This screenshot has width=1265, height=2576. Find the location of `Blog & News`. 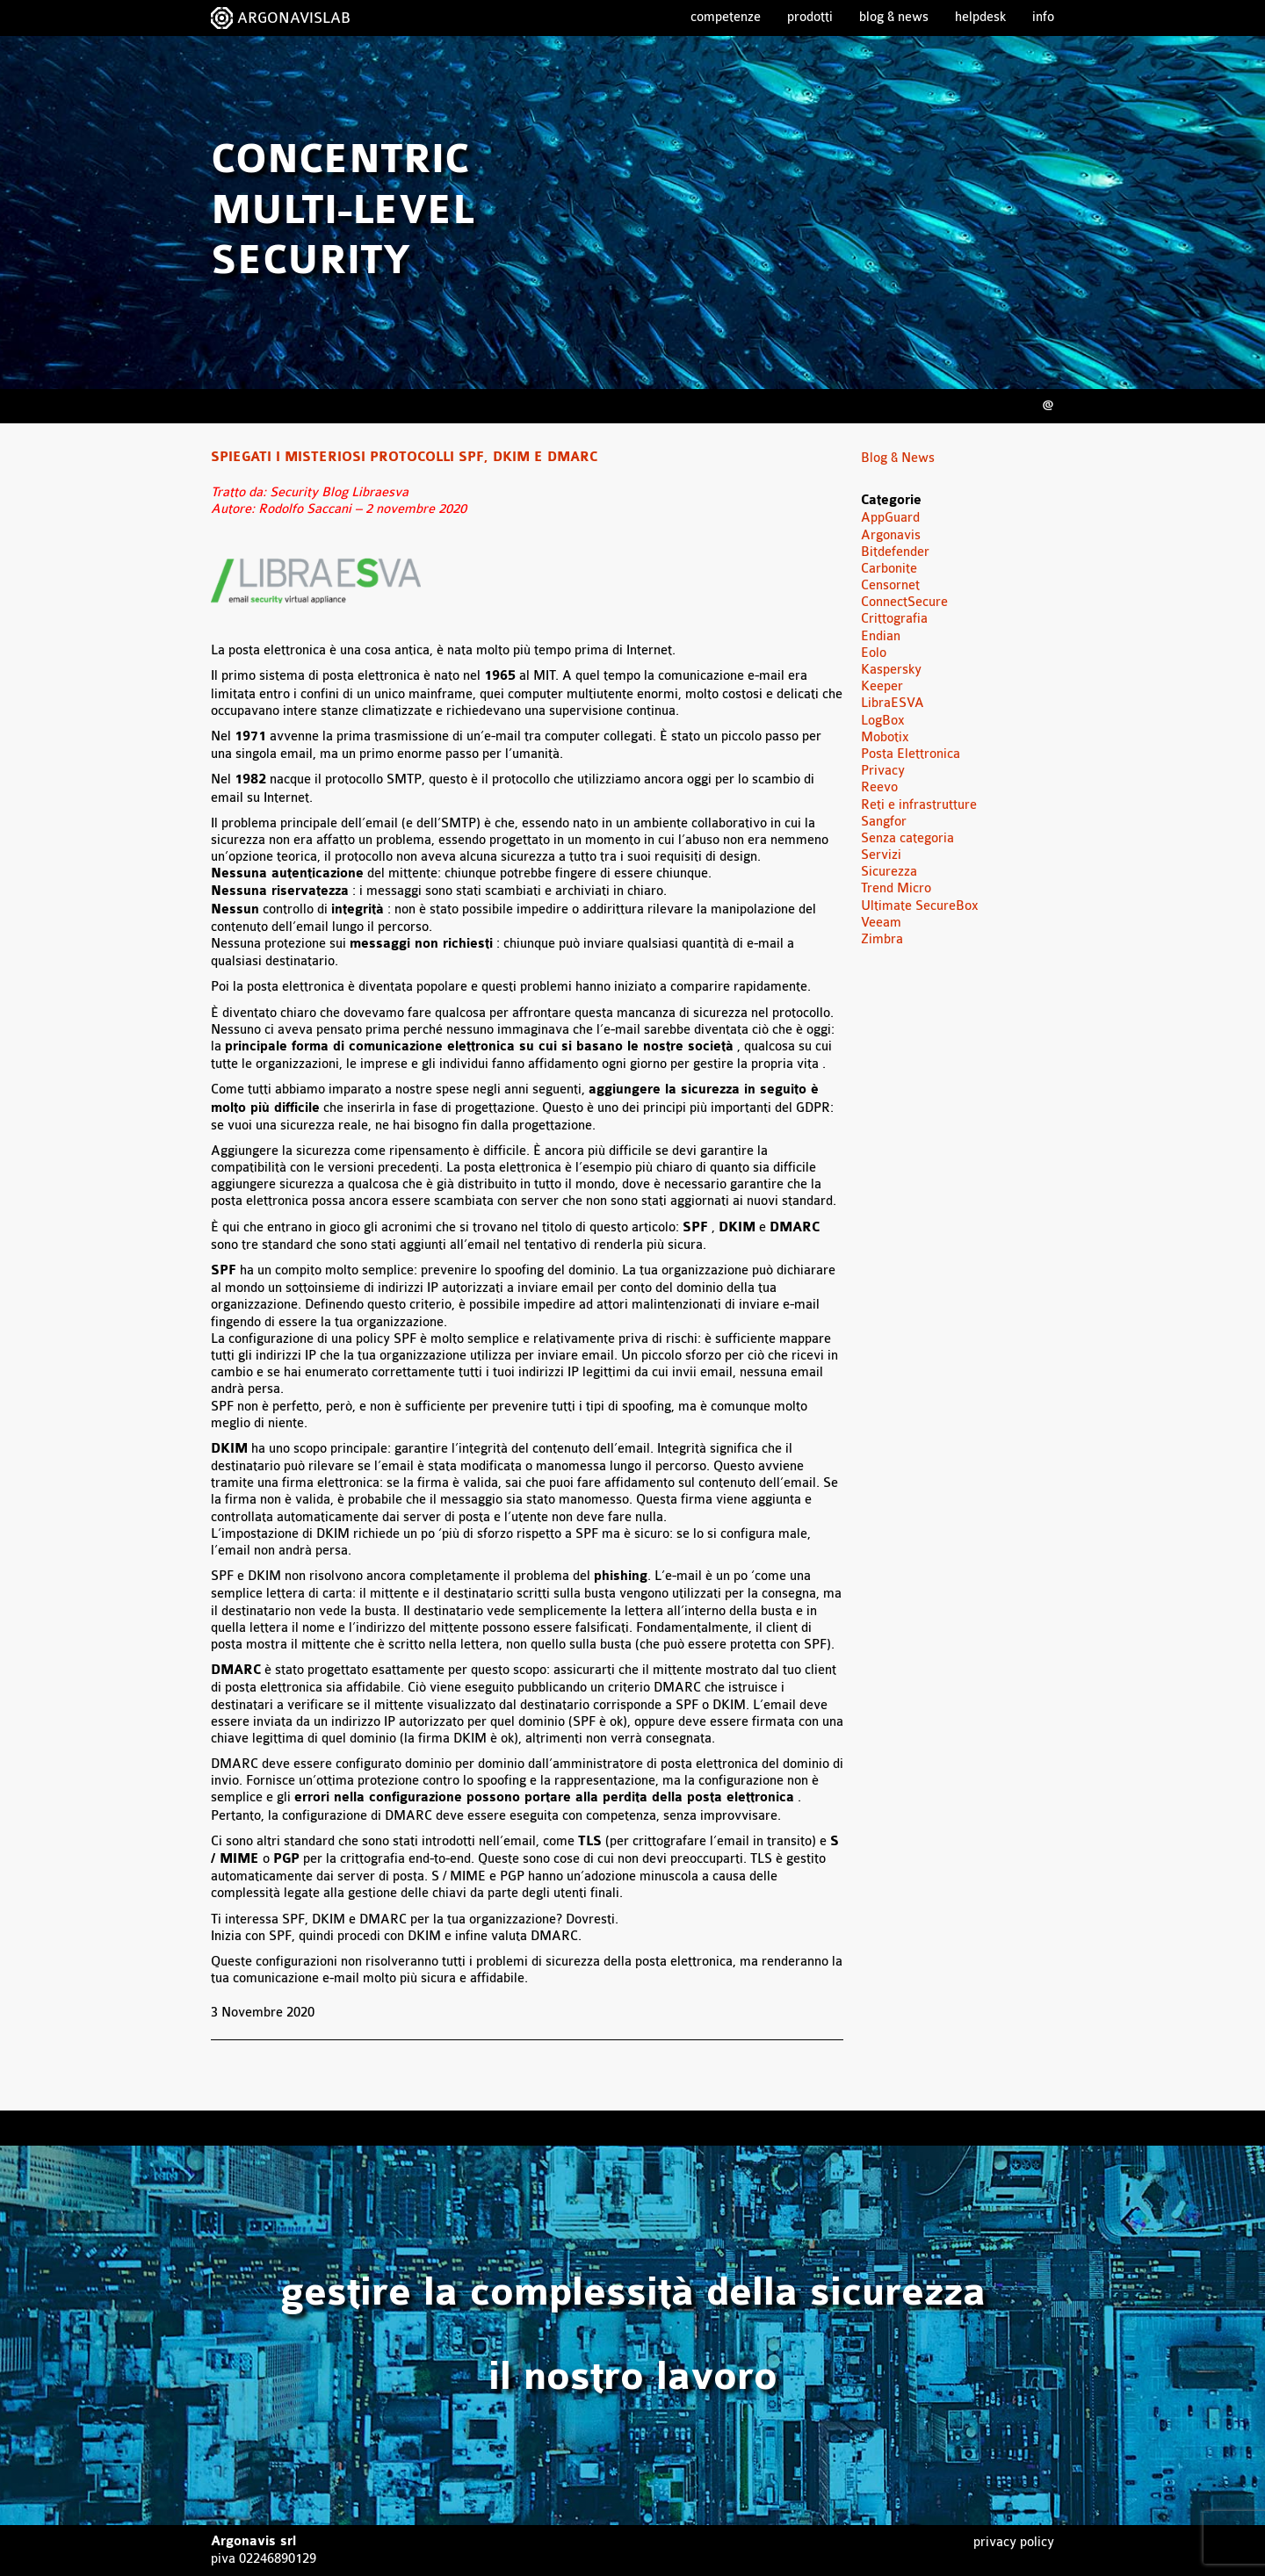

Blog & News is located at coordinates (894, 17).